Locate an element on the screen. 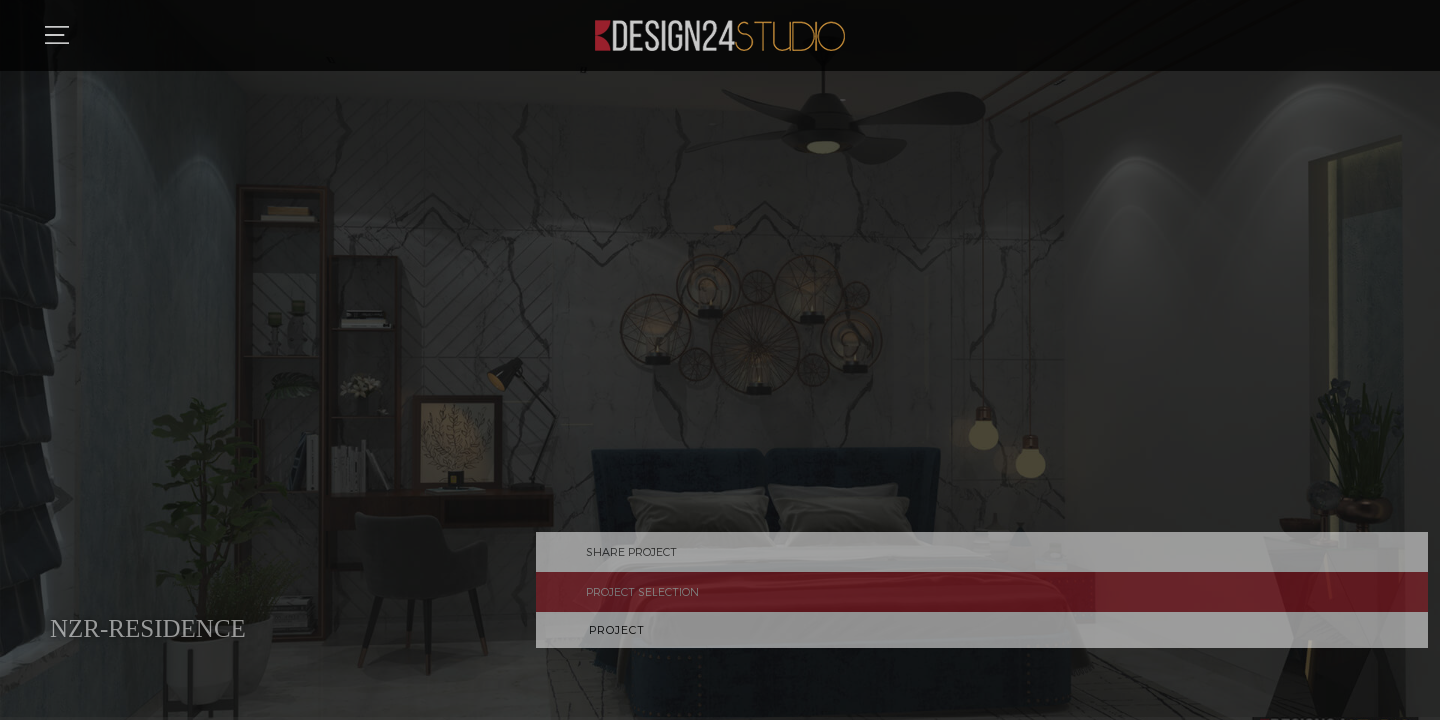 The image size is (1440, 720). Project Selection is located at coordinates (1415, 604).